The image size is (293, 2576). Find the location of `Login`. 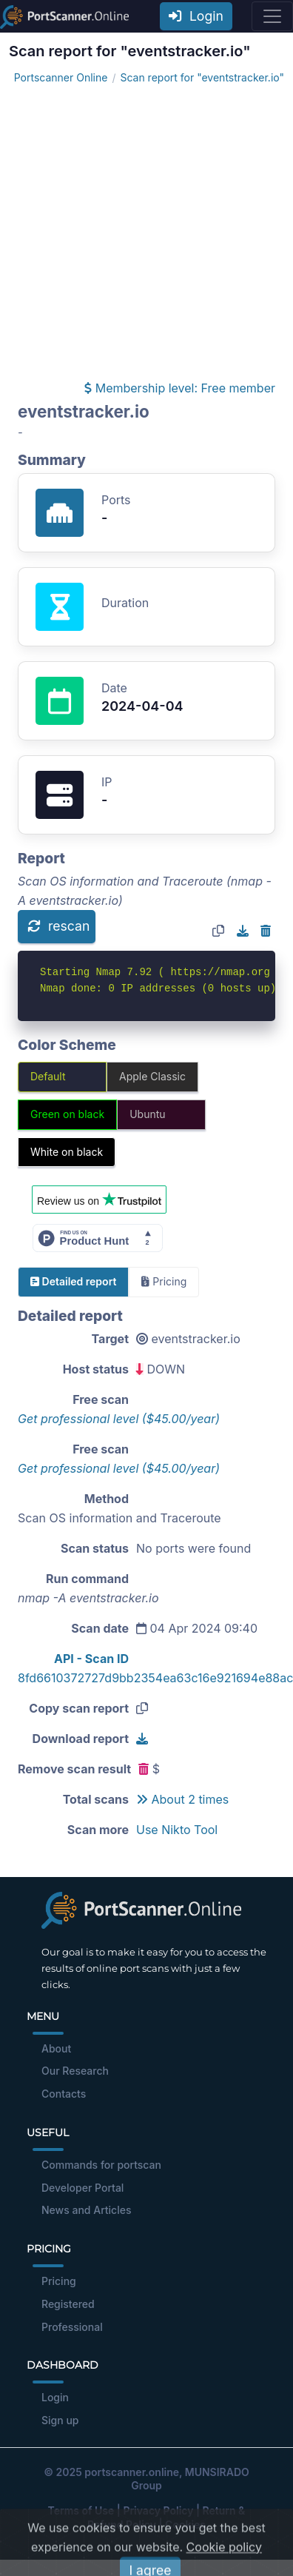

Login is located at coordinates (196, 16).